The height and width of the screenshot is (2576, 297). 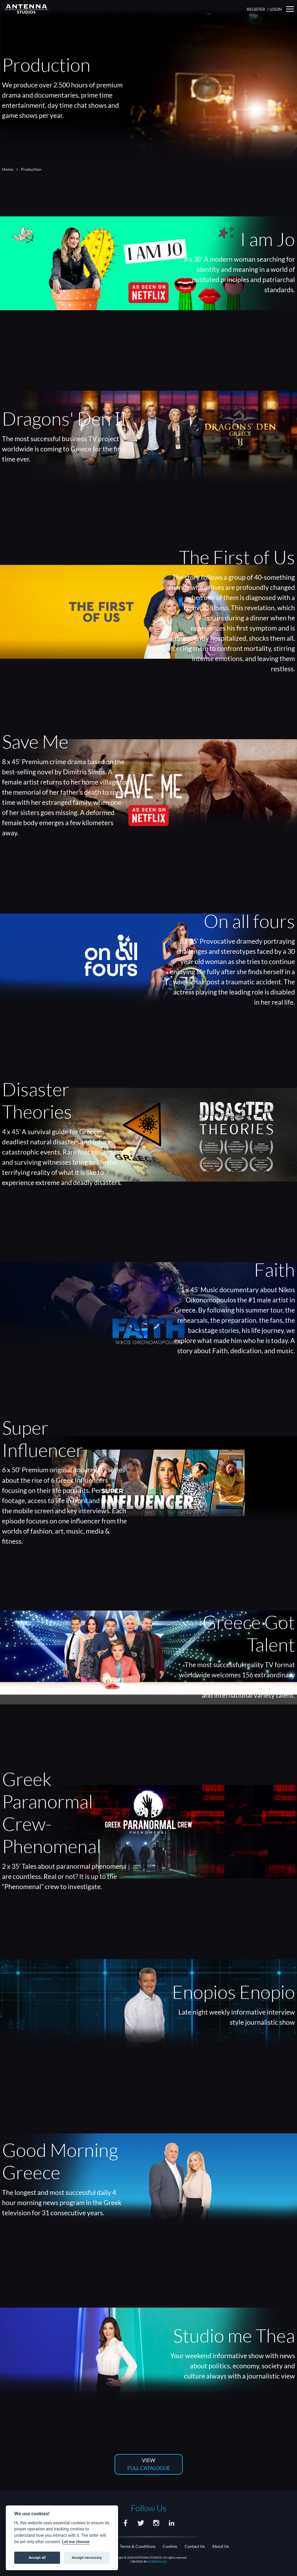 I want to click on [button], so click(x=290, y=9).